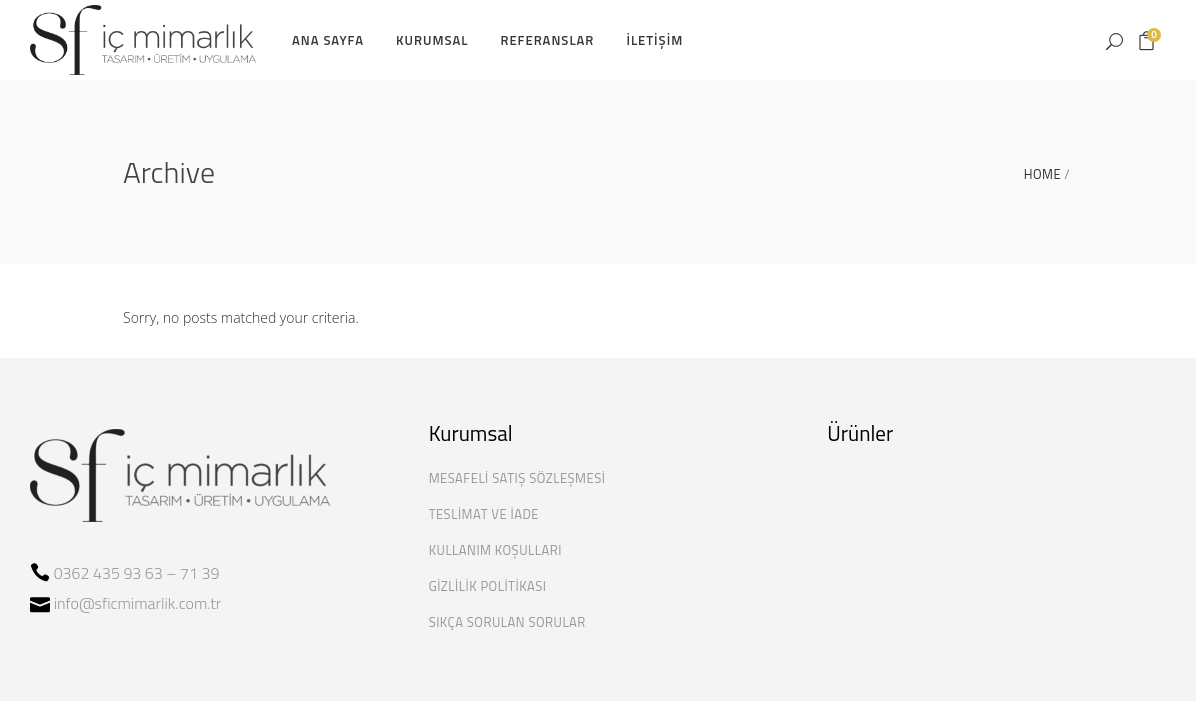  What do you see at coordinates (517, 478) in the screenshot?
I see `Mesafeli Satış Sözleşmesi` at bounding box center [517, 478].